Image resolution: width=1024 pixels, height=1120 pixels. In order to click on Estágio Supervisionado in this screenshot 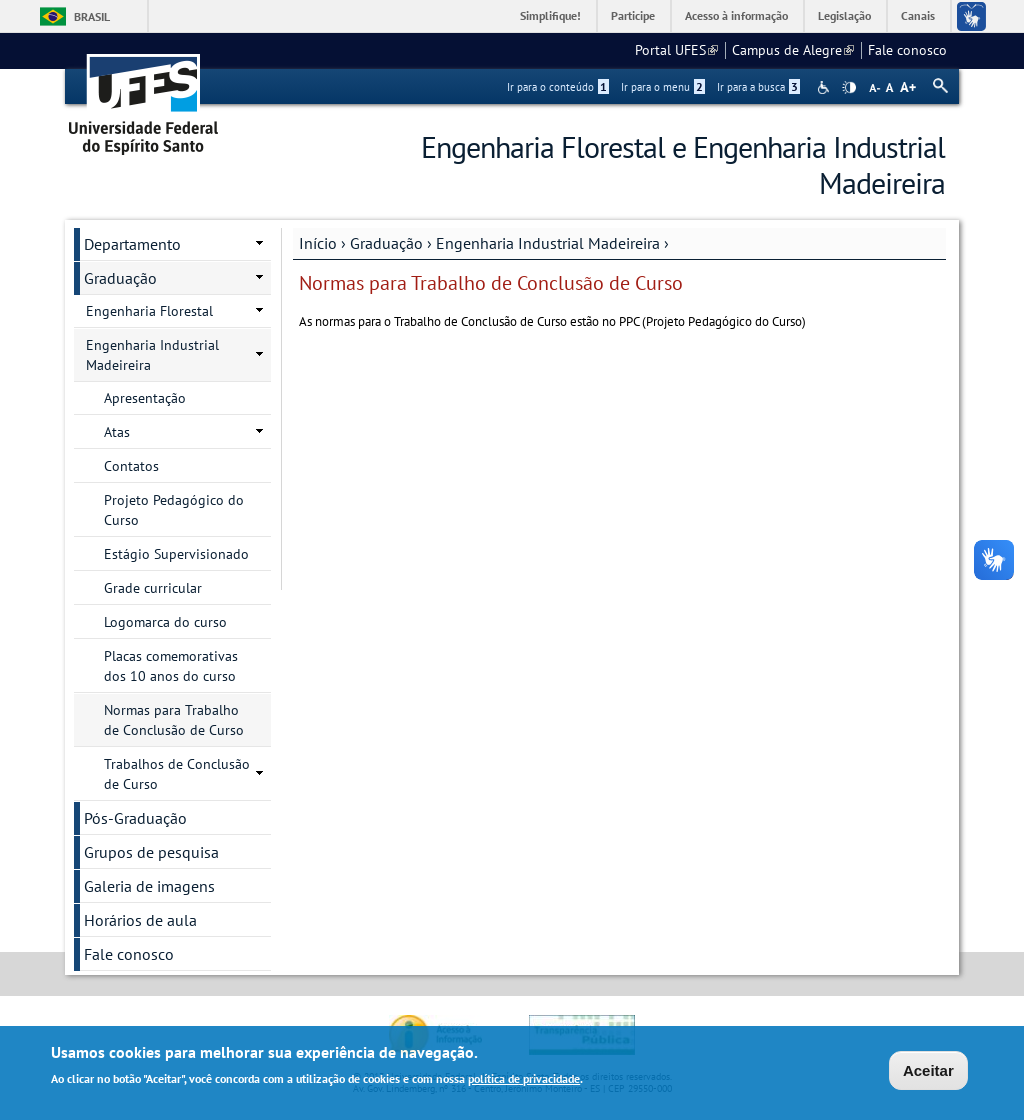, I will do `click(176, 554)`.